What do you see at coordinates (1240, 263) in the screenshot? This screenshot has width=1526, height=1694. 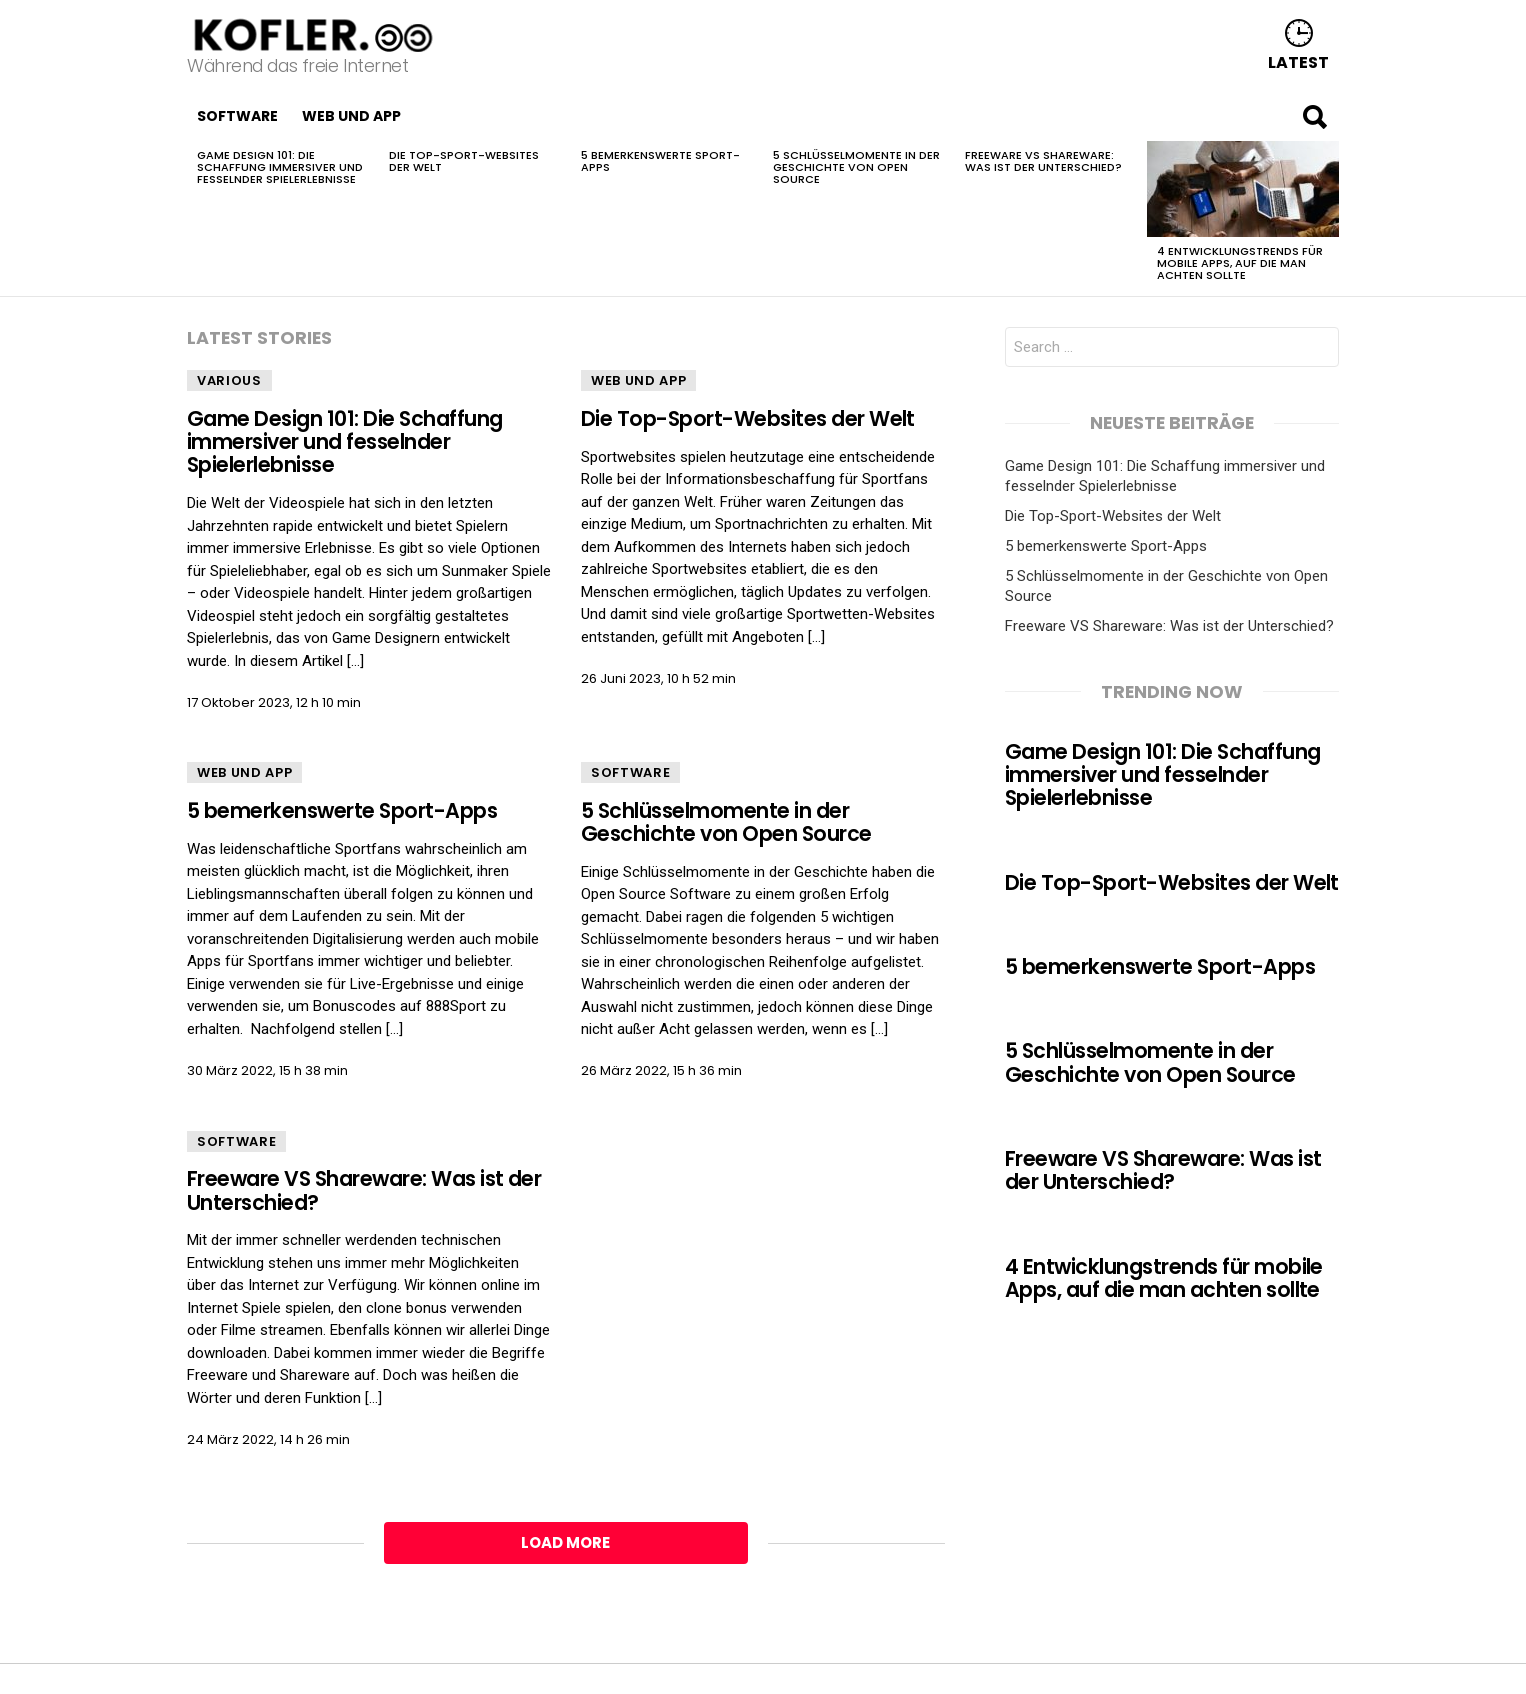 I see `4 Entwicklungstrends für mobile Apps, auf die man achten sollte` at bounding box center [1240, 263].